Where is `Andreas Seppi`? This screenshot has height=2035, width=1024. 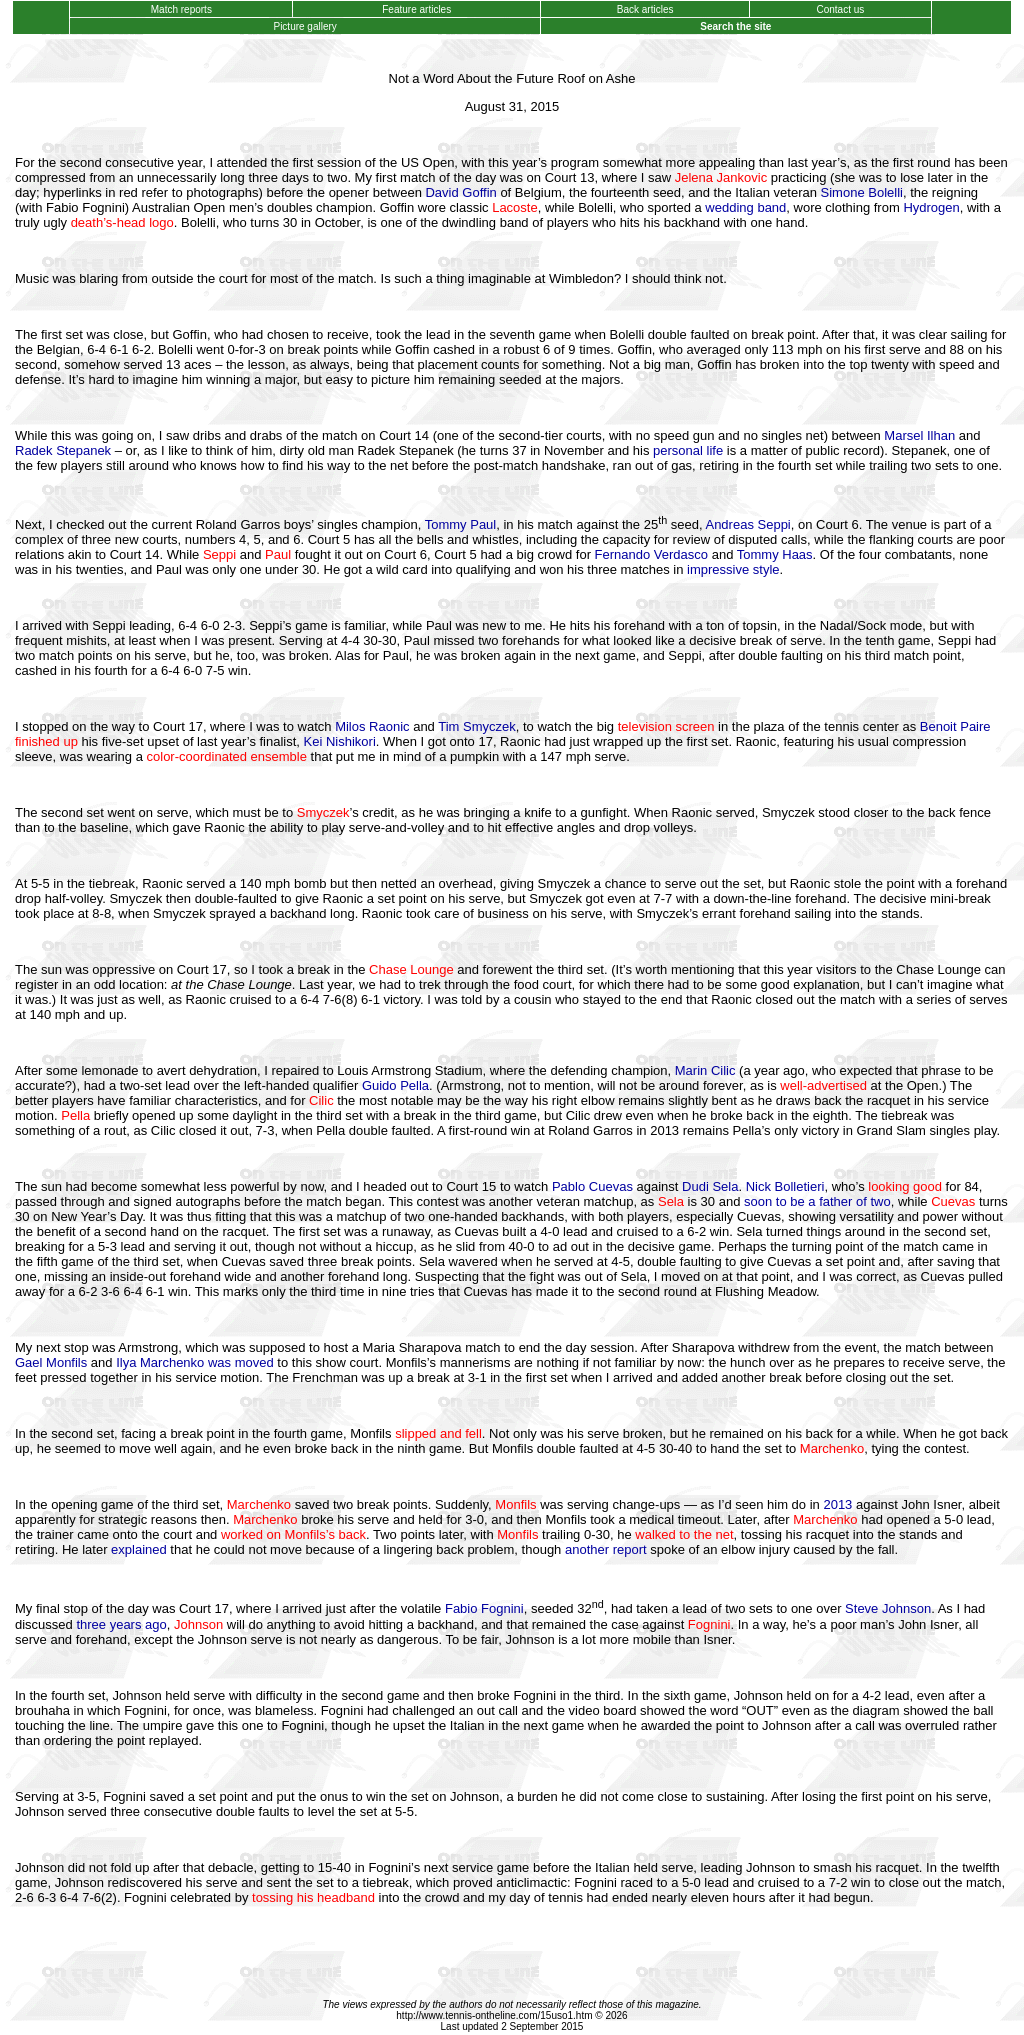 Andreas Seppi is located at coordinates (747, 524).